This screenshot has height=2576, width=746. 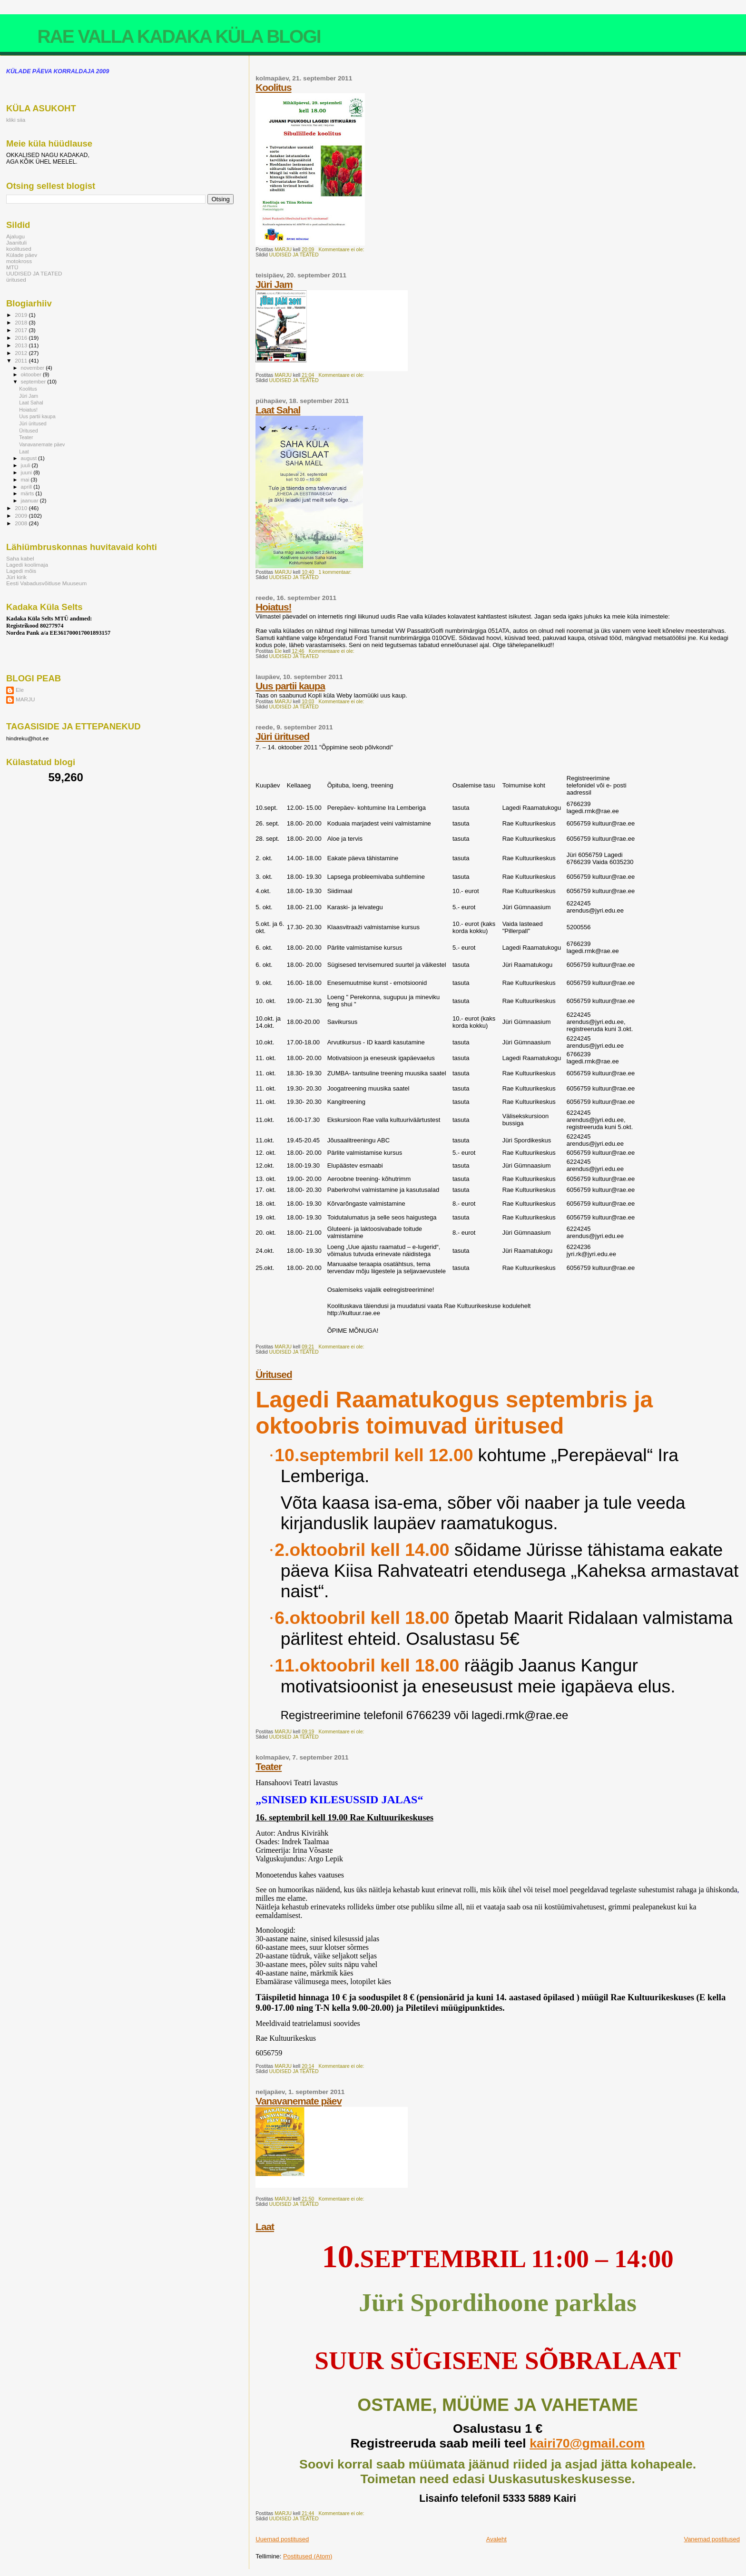 What do you see at coordinates (282, 2539) in the screenshot?
I see `Uuemad postitused` at bounding box center [282, 2539].